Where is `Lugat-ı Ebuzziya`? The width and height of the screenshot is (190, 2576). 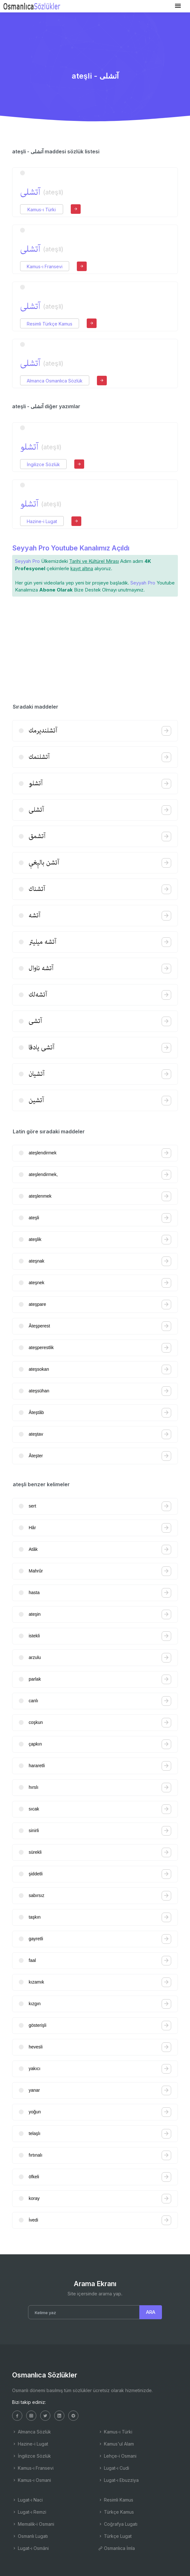 Lugat-ı Ebuzziya is located at coordinates (118, 2480).